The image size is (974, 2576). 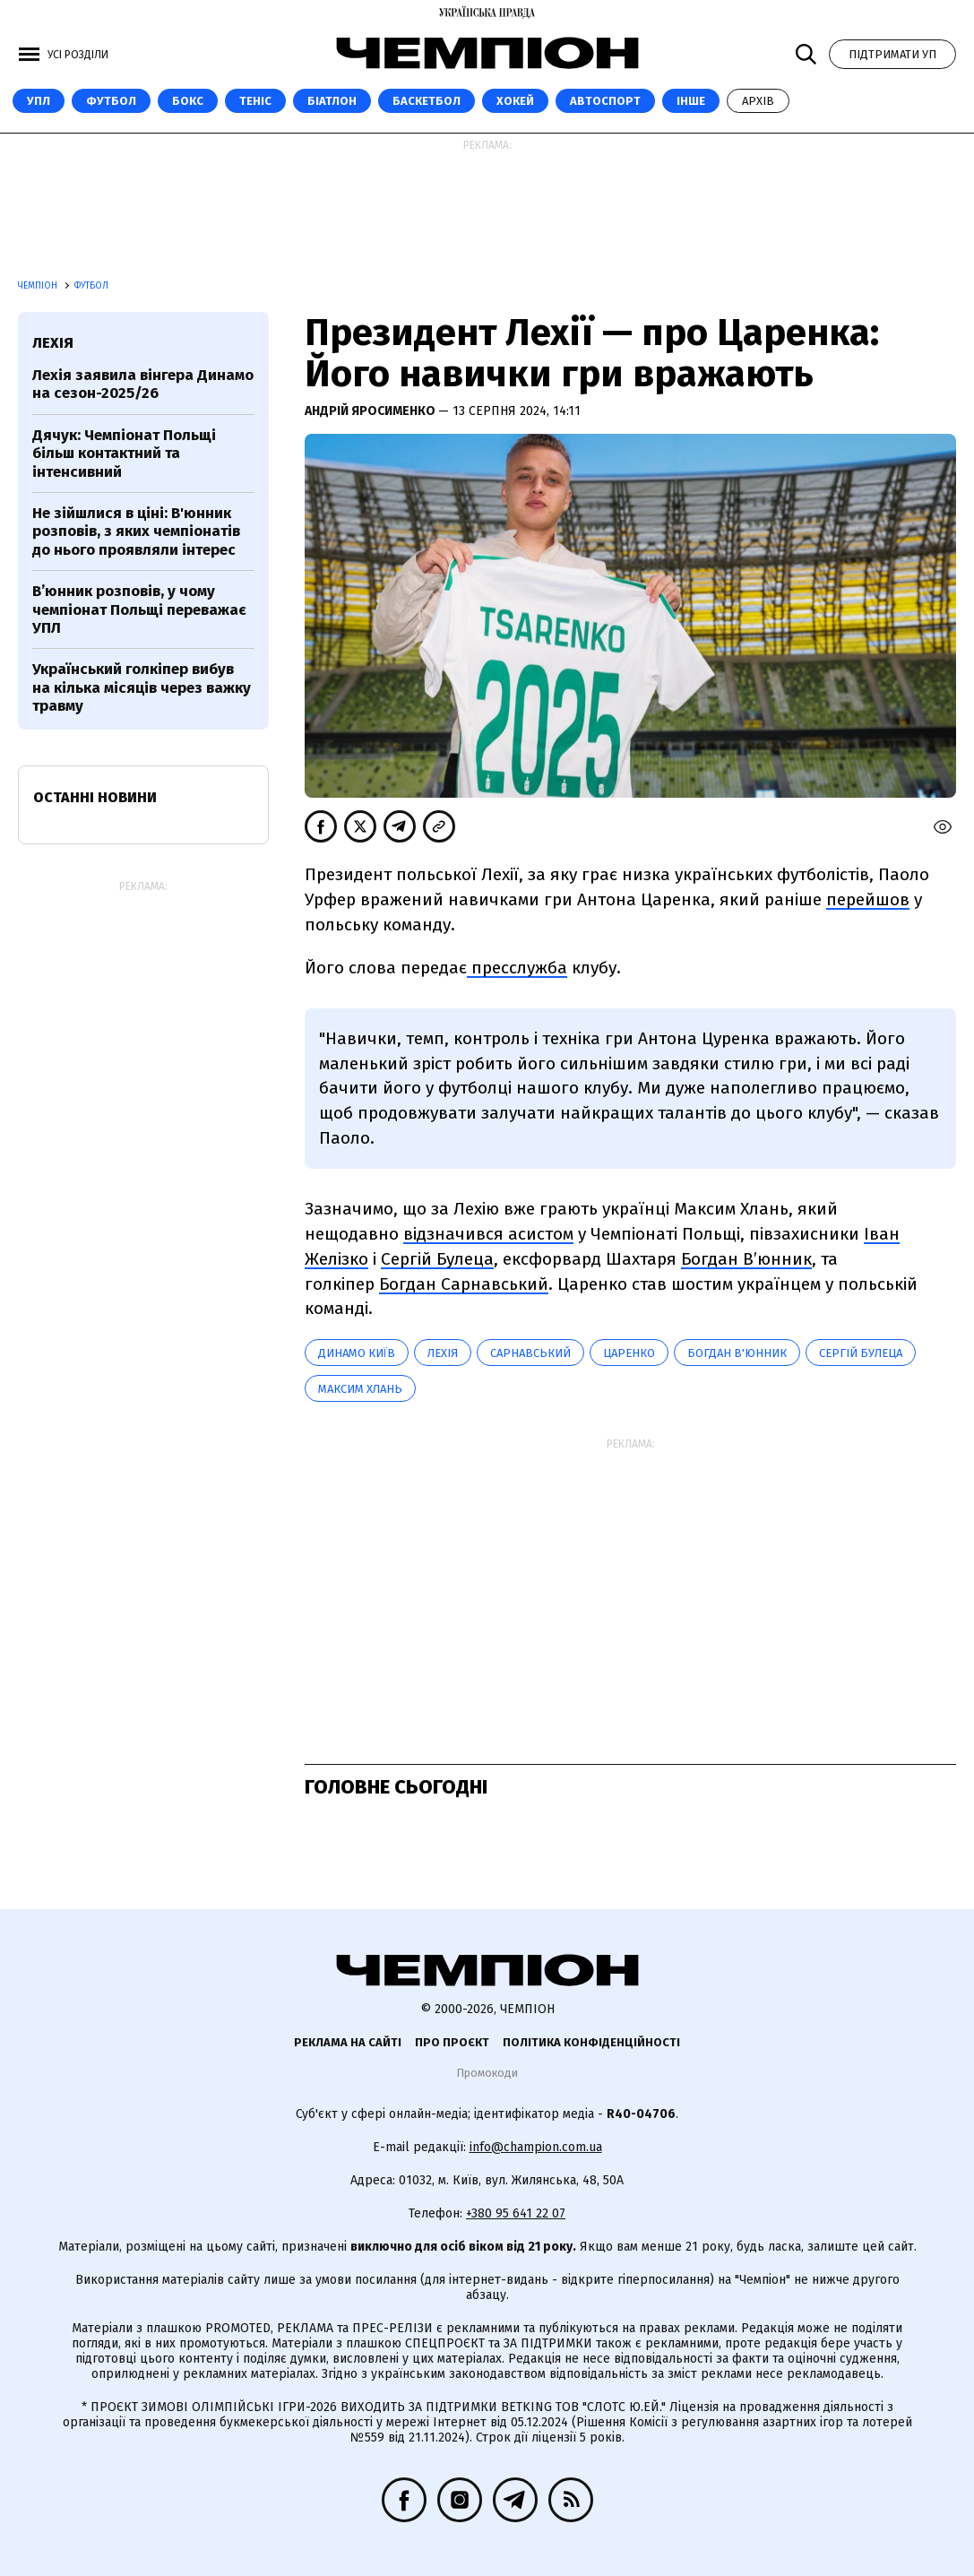 I want to click on Баскетбол, so click(x=426, y=101).